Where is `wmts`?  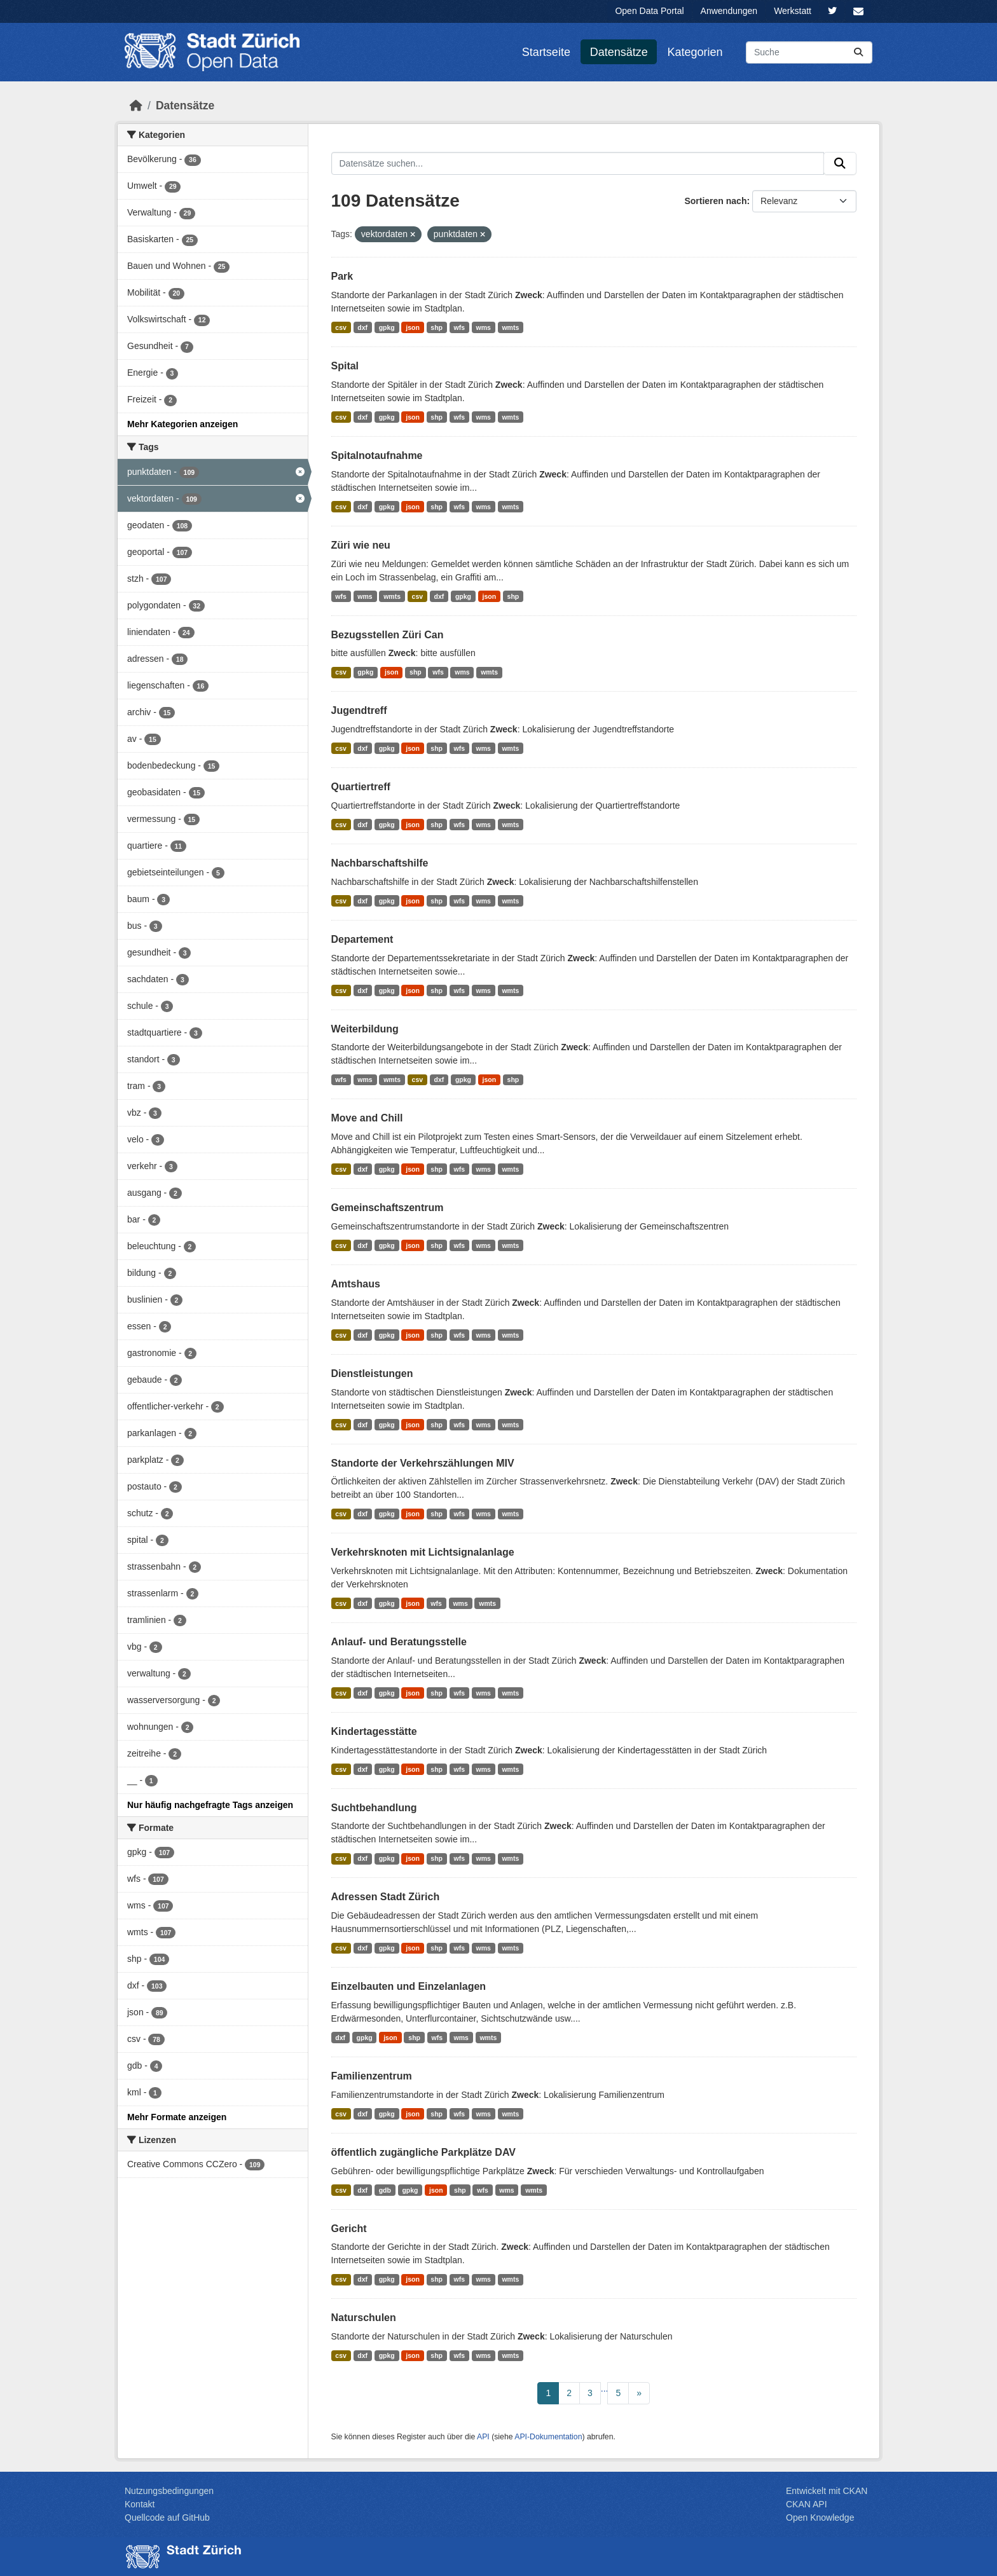
wmts is located at coordinates (510, 327).